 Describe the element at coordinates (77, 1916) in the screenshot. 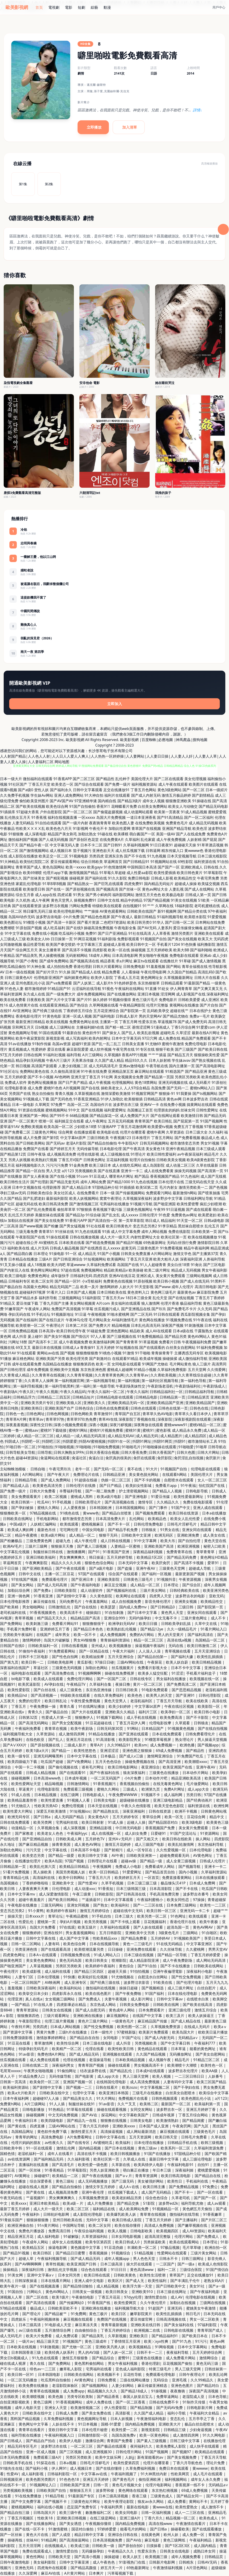

I see `午夜精品蜜桃` at that location.